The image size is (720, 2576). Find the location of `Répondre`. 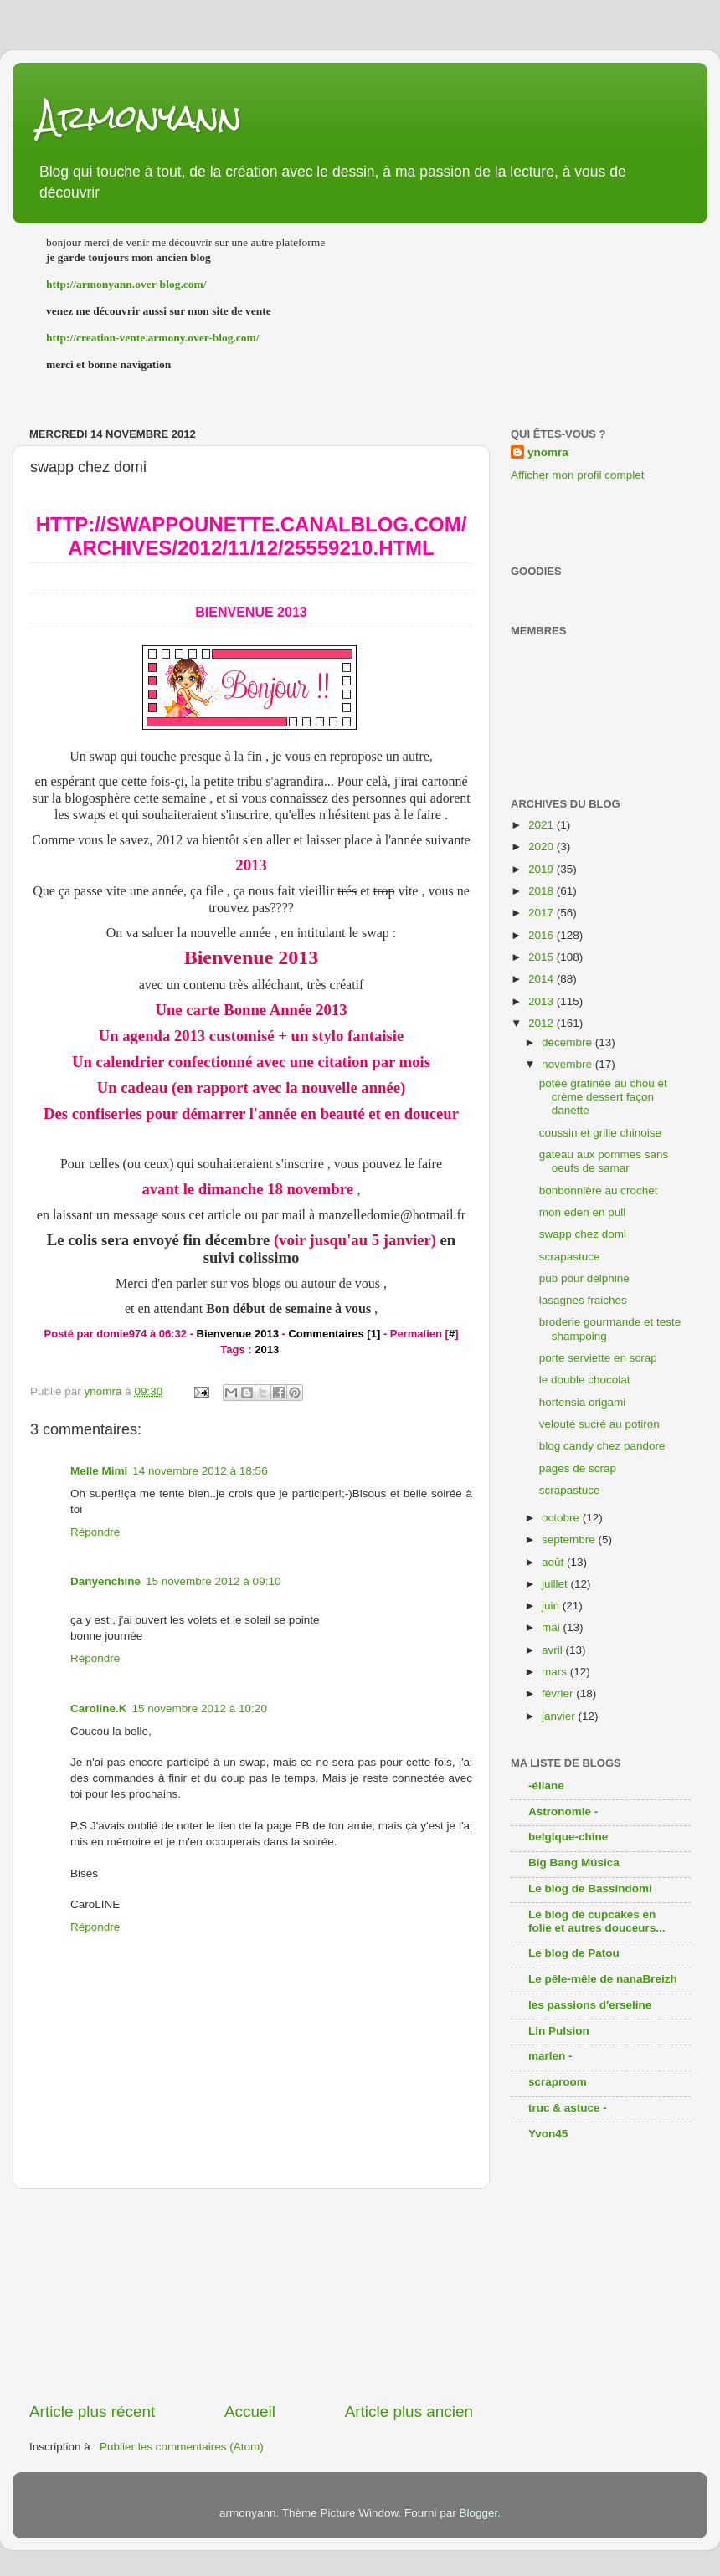

Répondre is located at coordinates (95, 1532).